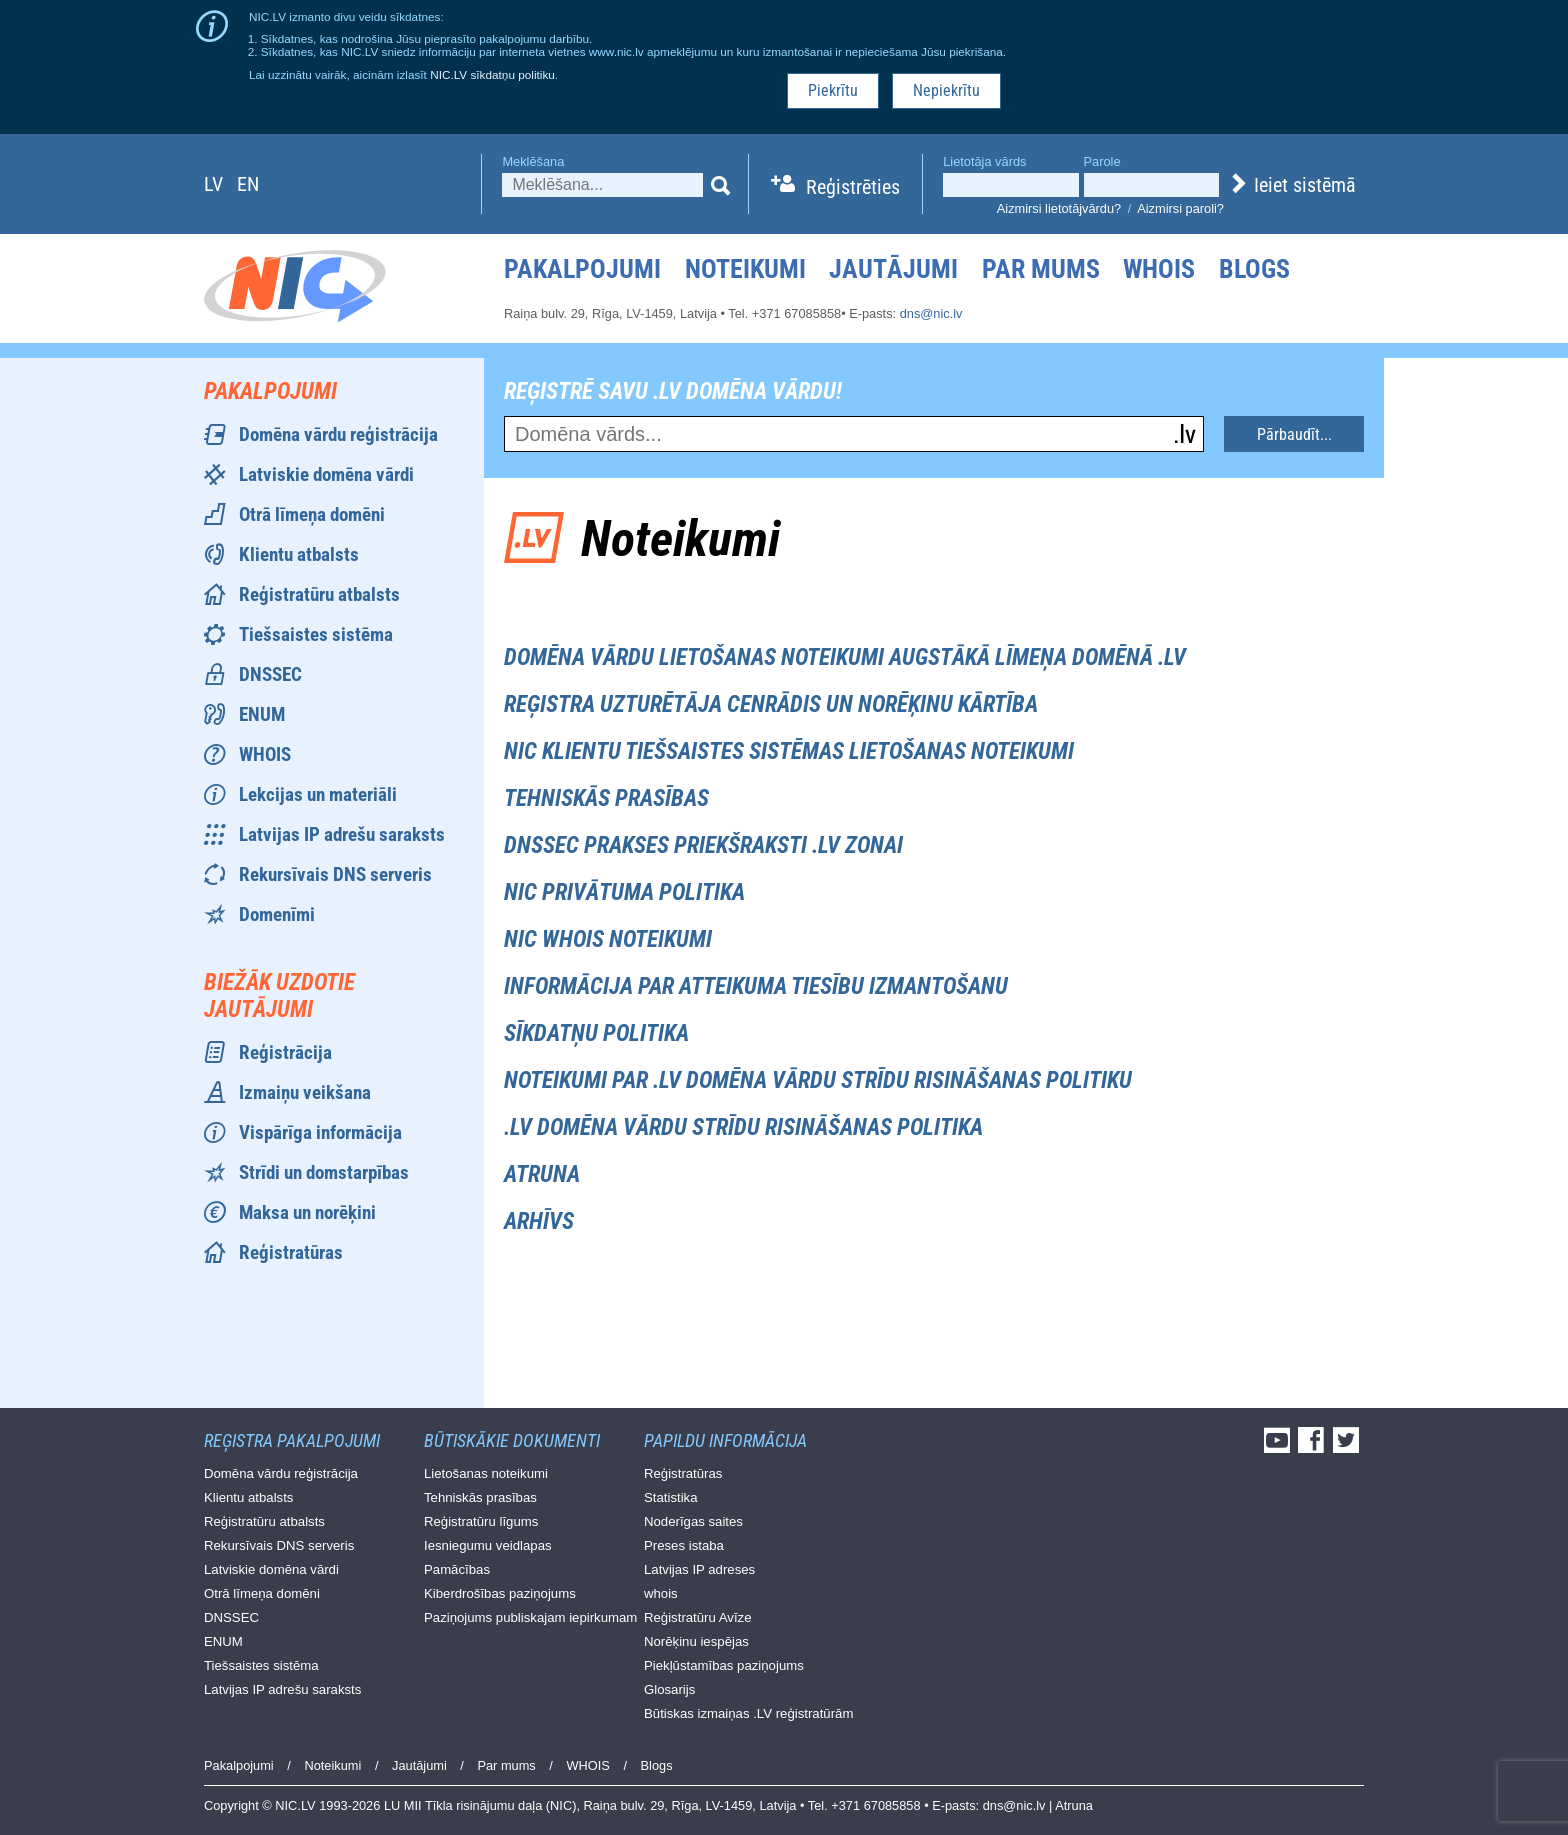 This screenshot has height=1835, width=1568. I want to click on Strīdi un domstarpības, so click(324, 1172).